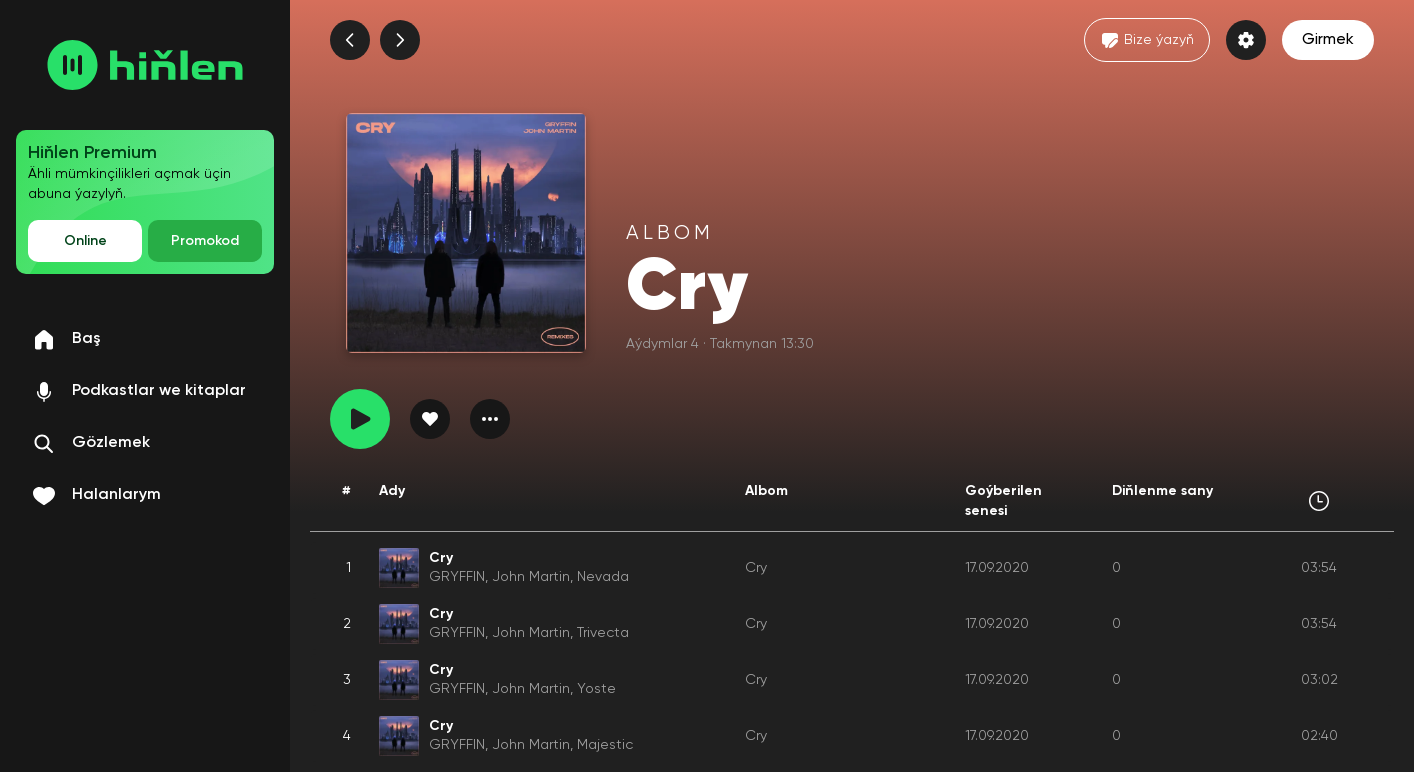  What do you see at coordinates (603, 633) in the screenshot?
I see `Trivecta` at bounding box center [603, 633].